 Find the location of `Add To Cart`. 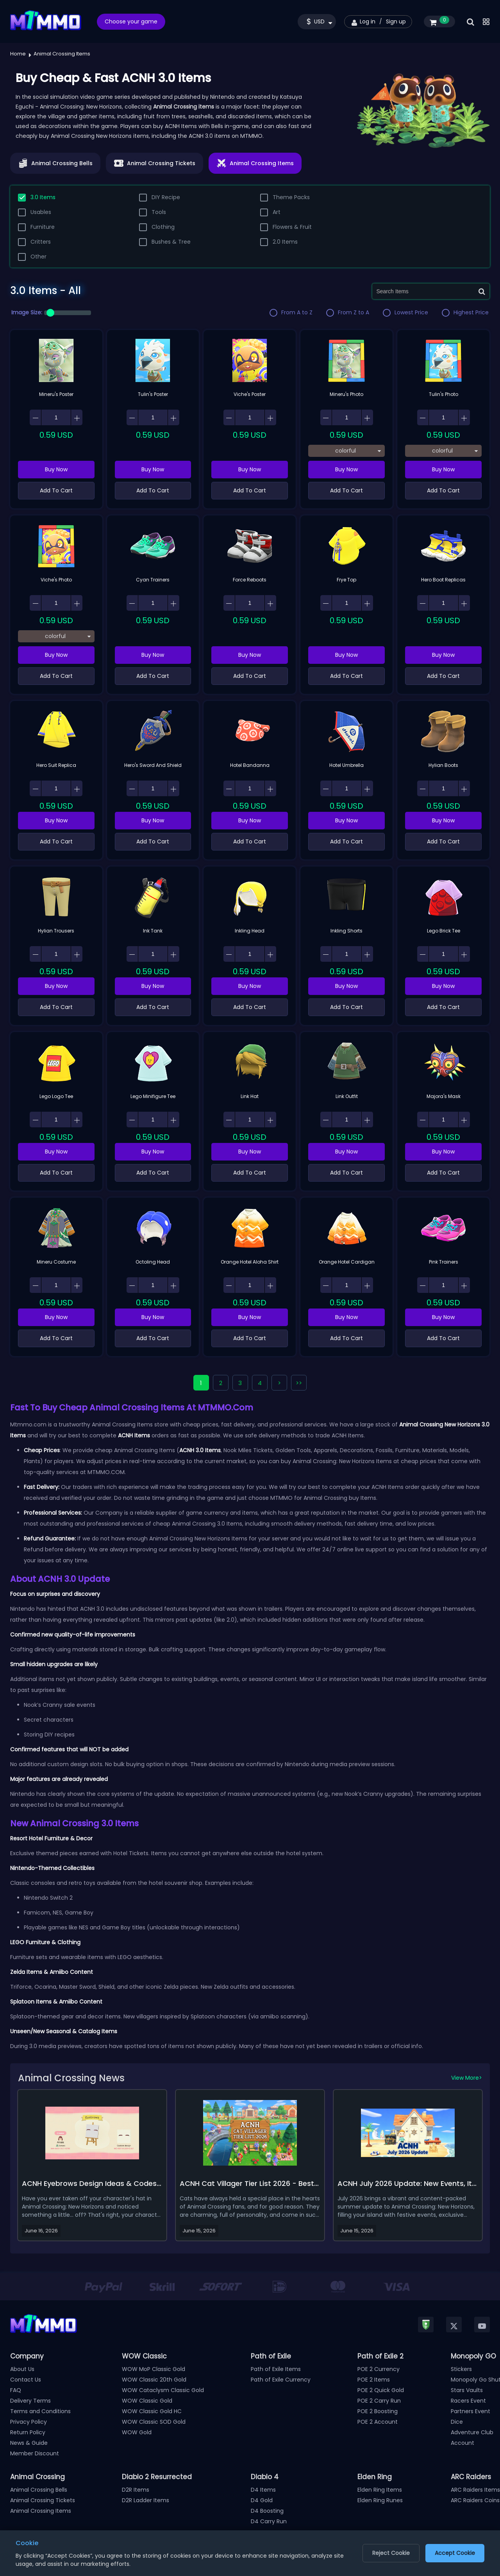

Add To Cart is located at coordinates (56, 490).